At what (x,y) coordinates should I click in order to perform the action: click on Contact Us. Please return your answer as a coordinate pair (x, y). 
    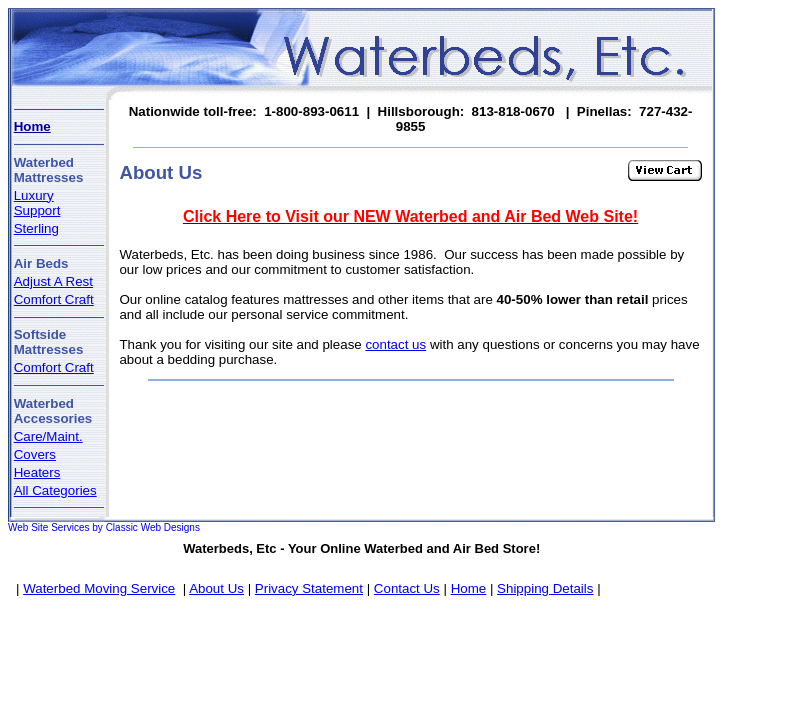
    Looking at the image, I should click on (407, 588).